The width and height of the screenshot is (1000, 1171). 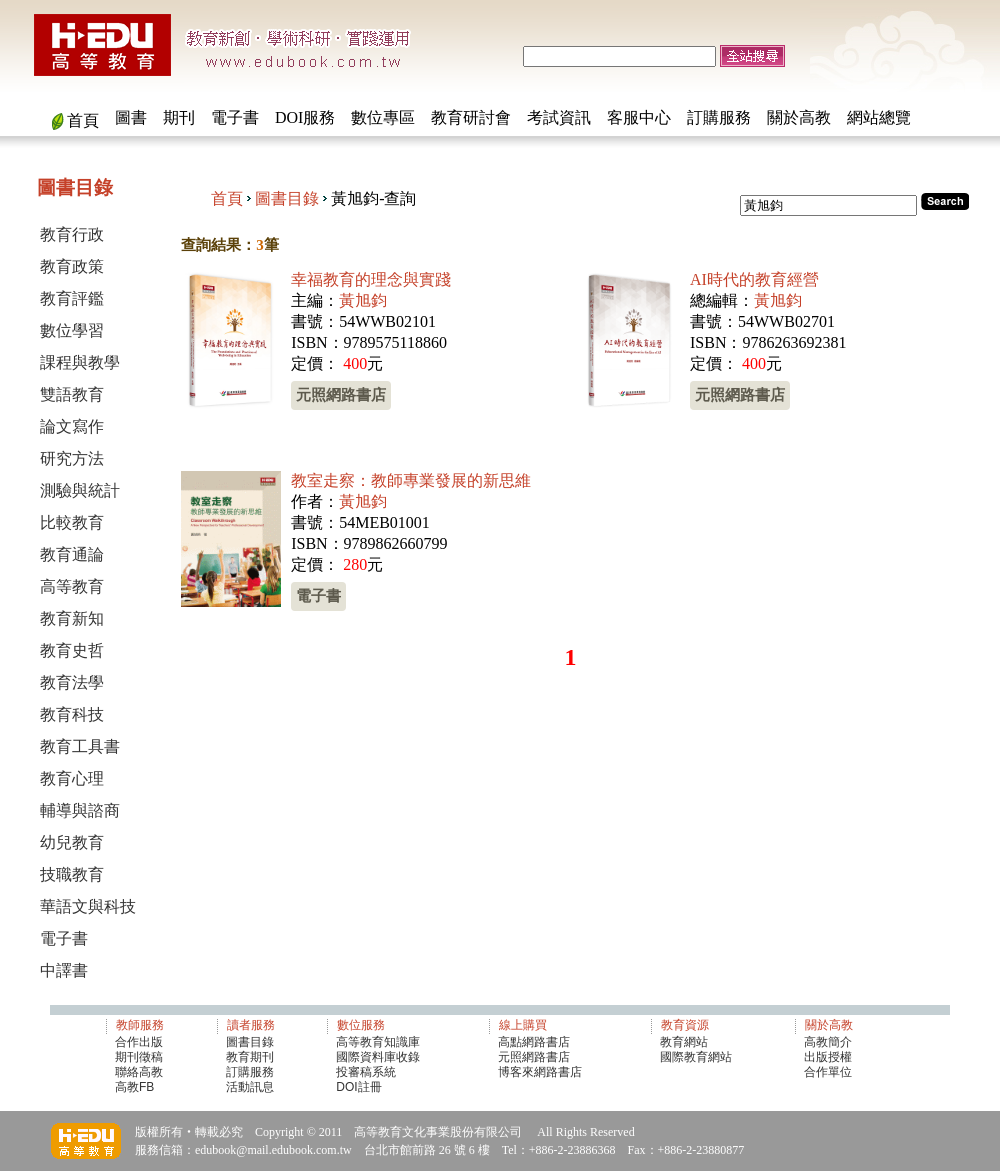 What do you see at coordinates (799, 117) in the screenshot?
I see `關於高教` at bounding box center [799, 117].